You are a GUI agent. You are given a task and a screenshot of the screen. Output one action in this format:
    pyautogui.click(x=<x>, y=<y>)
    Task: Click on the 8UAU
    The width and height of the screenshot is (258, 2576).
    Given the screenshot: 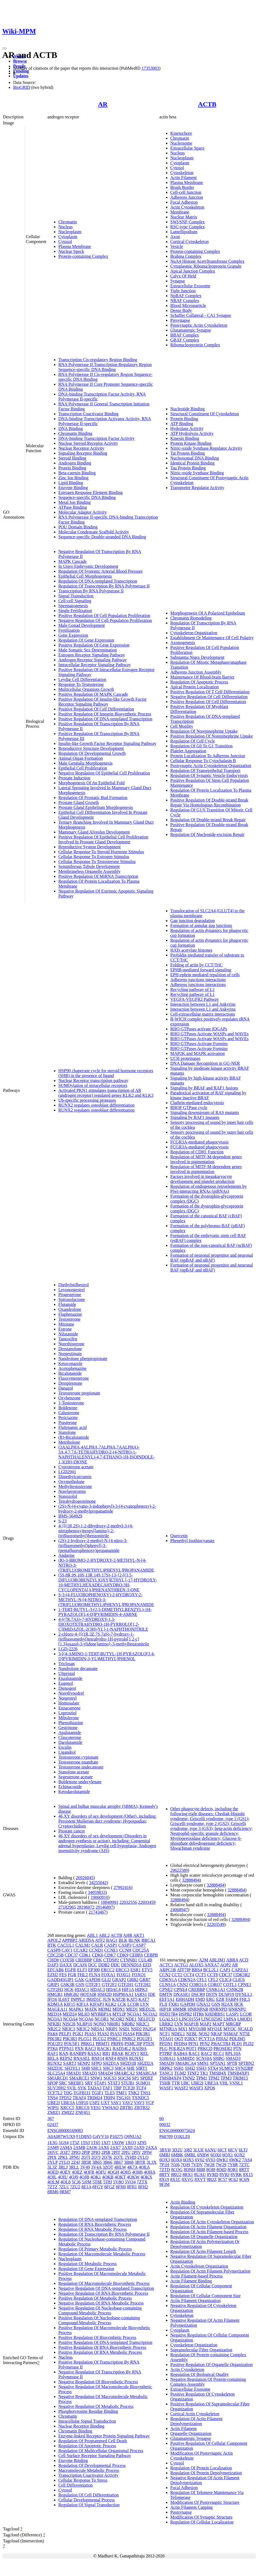 What is the action you would take?
    pyautogui.click(x=200, y=2174)
    